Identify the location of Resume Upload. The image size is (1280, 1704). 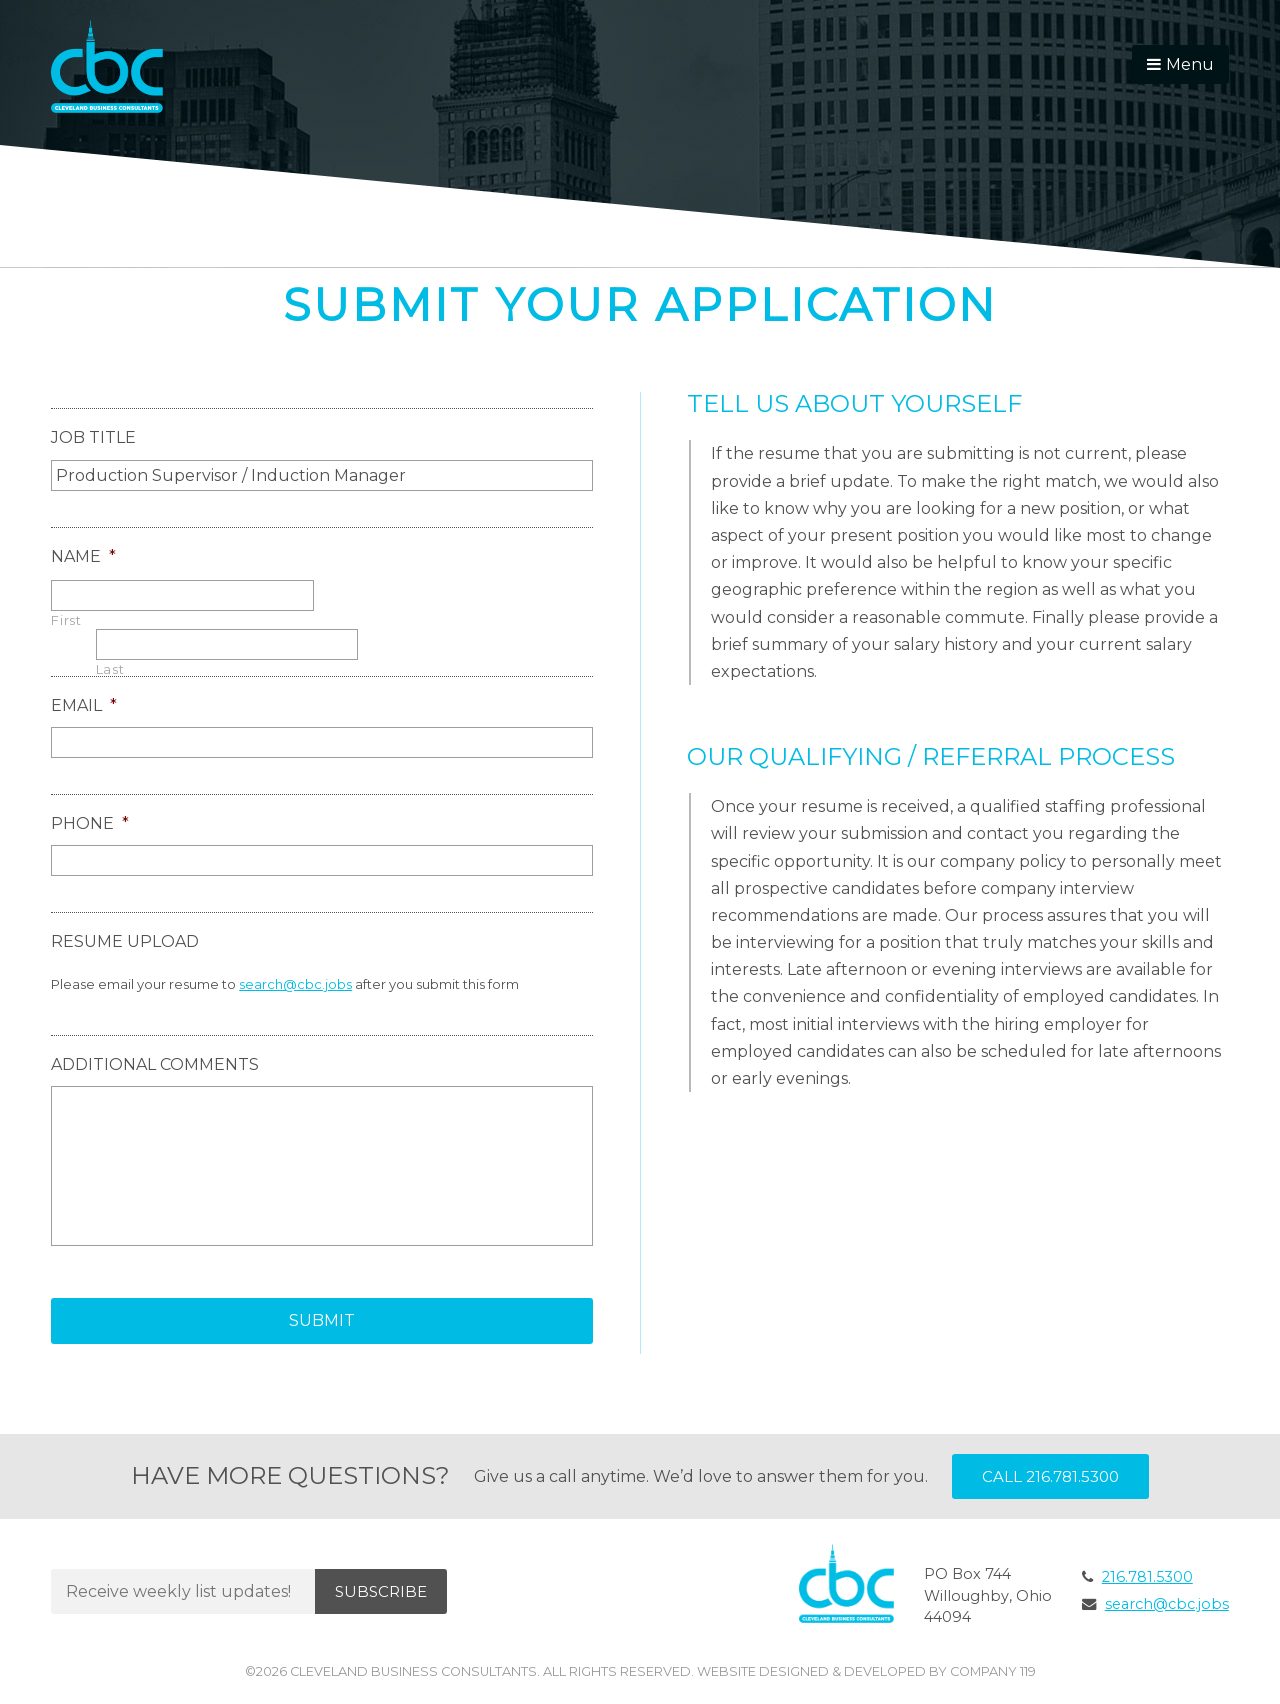
(125, 941).